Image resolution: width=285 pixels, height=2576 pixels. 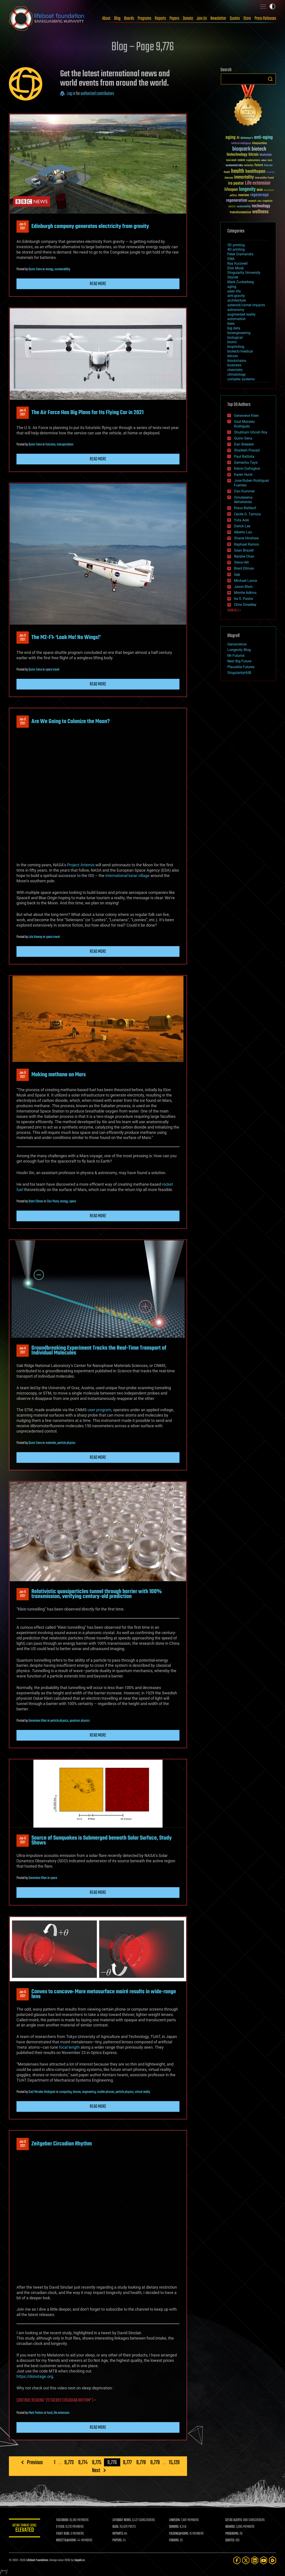 I want to click on Jan 62021, so click(x=22, y=226).